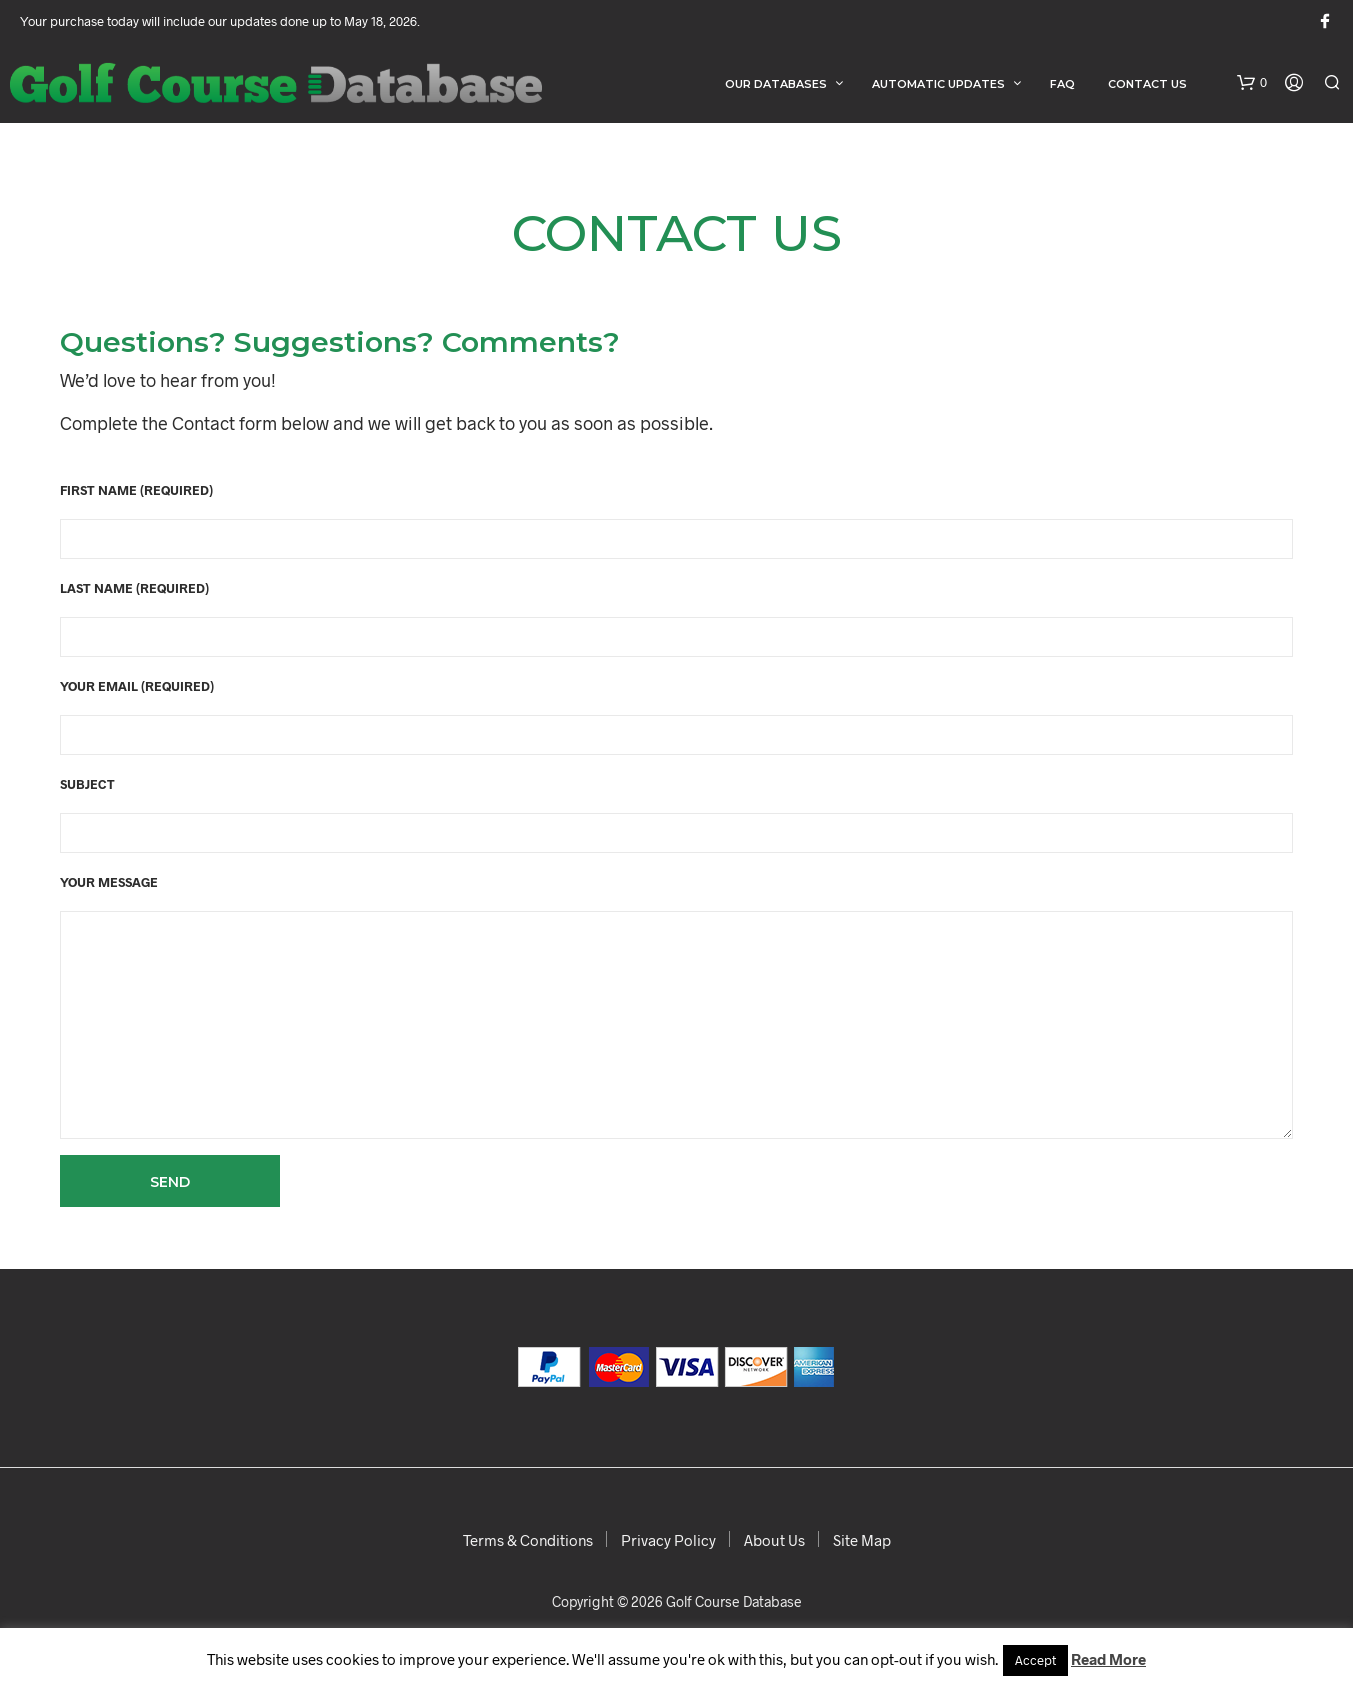 This screenshot has height=1688, width=1353. What do you see at coordinates (776, 84) in the screenshot?
I see `Our Databases` at bounding box center [776, 84].